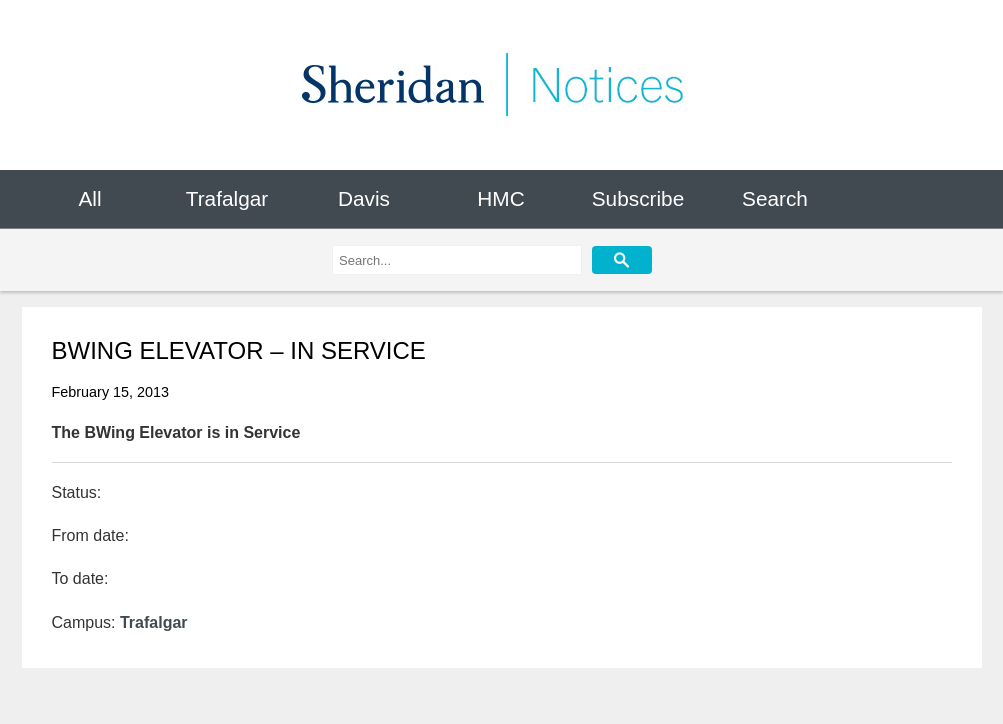  I want to click on Subscribe, so click(638, 198).